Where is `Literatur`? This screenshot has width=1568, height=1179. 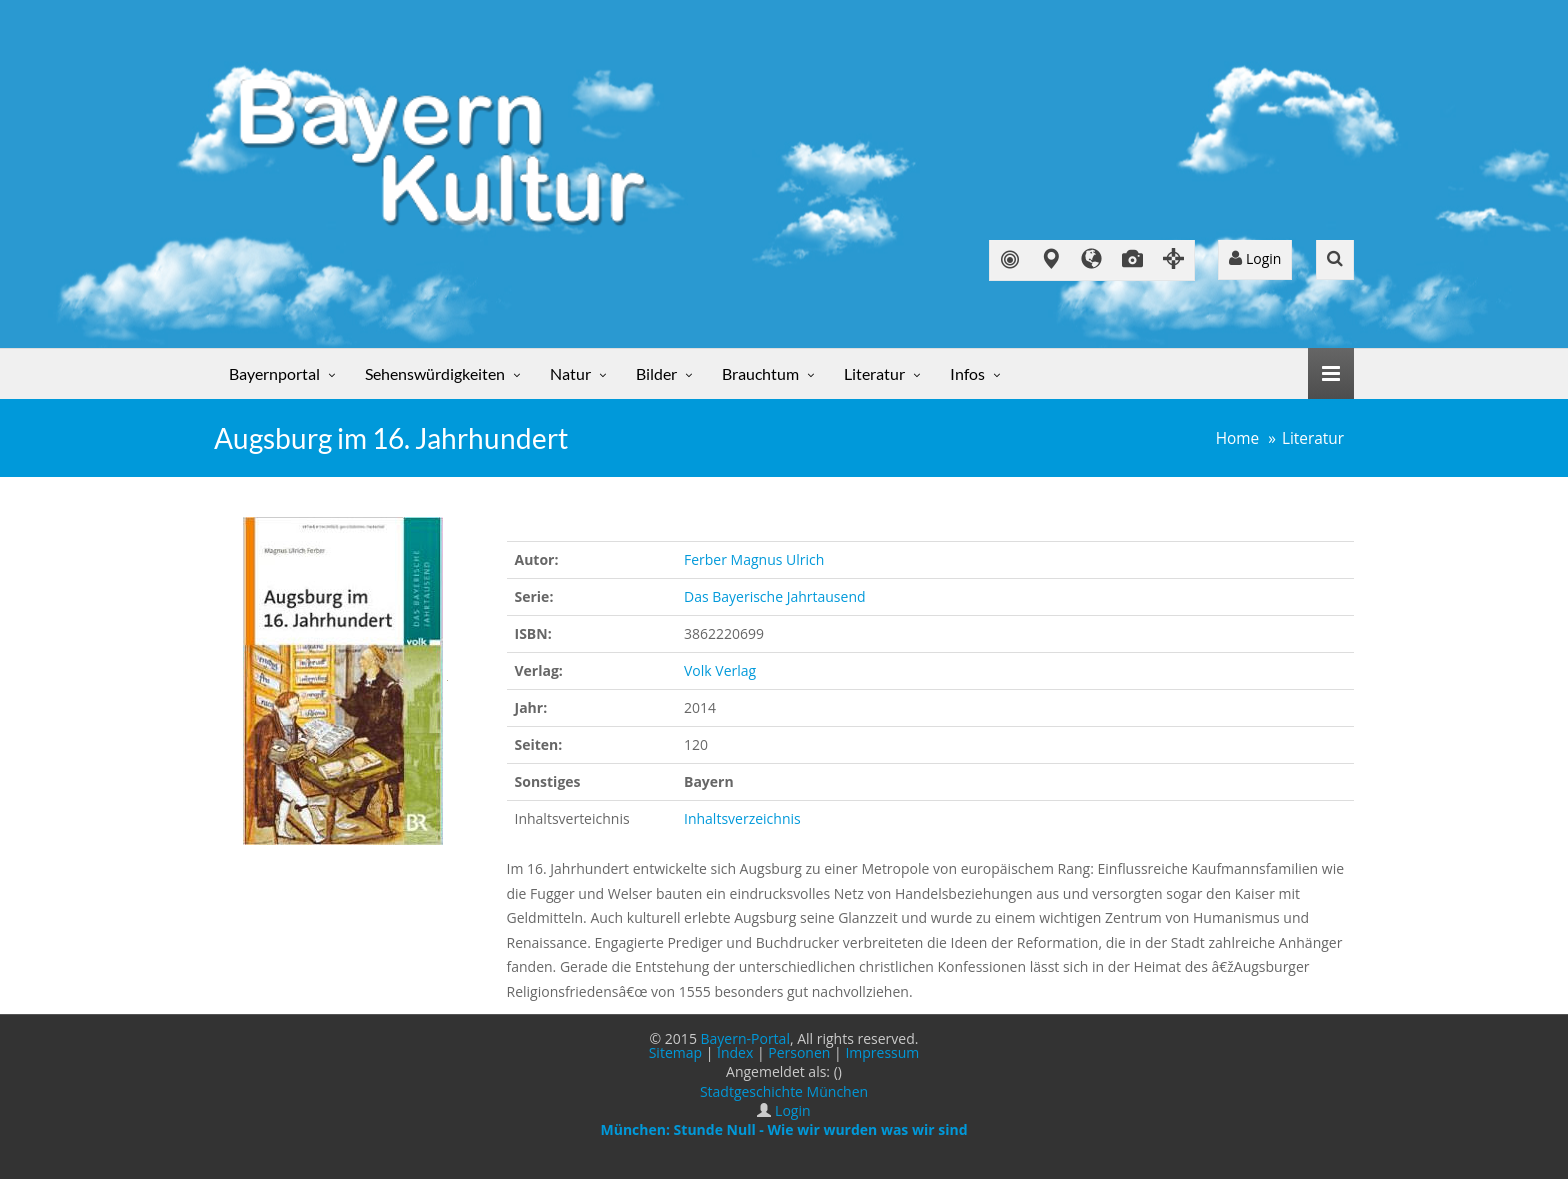
Literatur is located at coordinates (874, 373).